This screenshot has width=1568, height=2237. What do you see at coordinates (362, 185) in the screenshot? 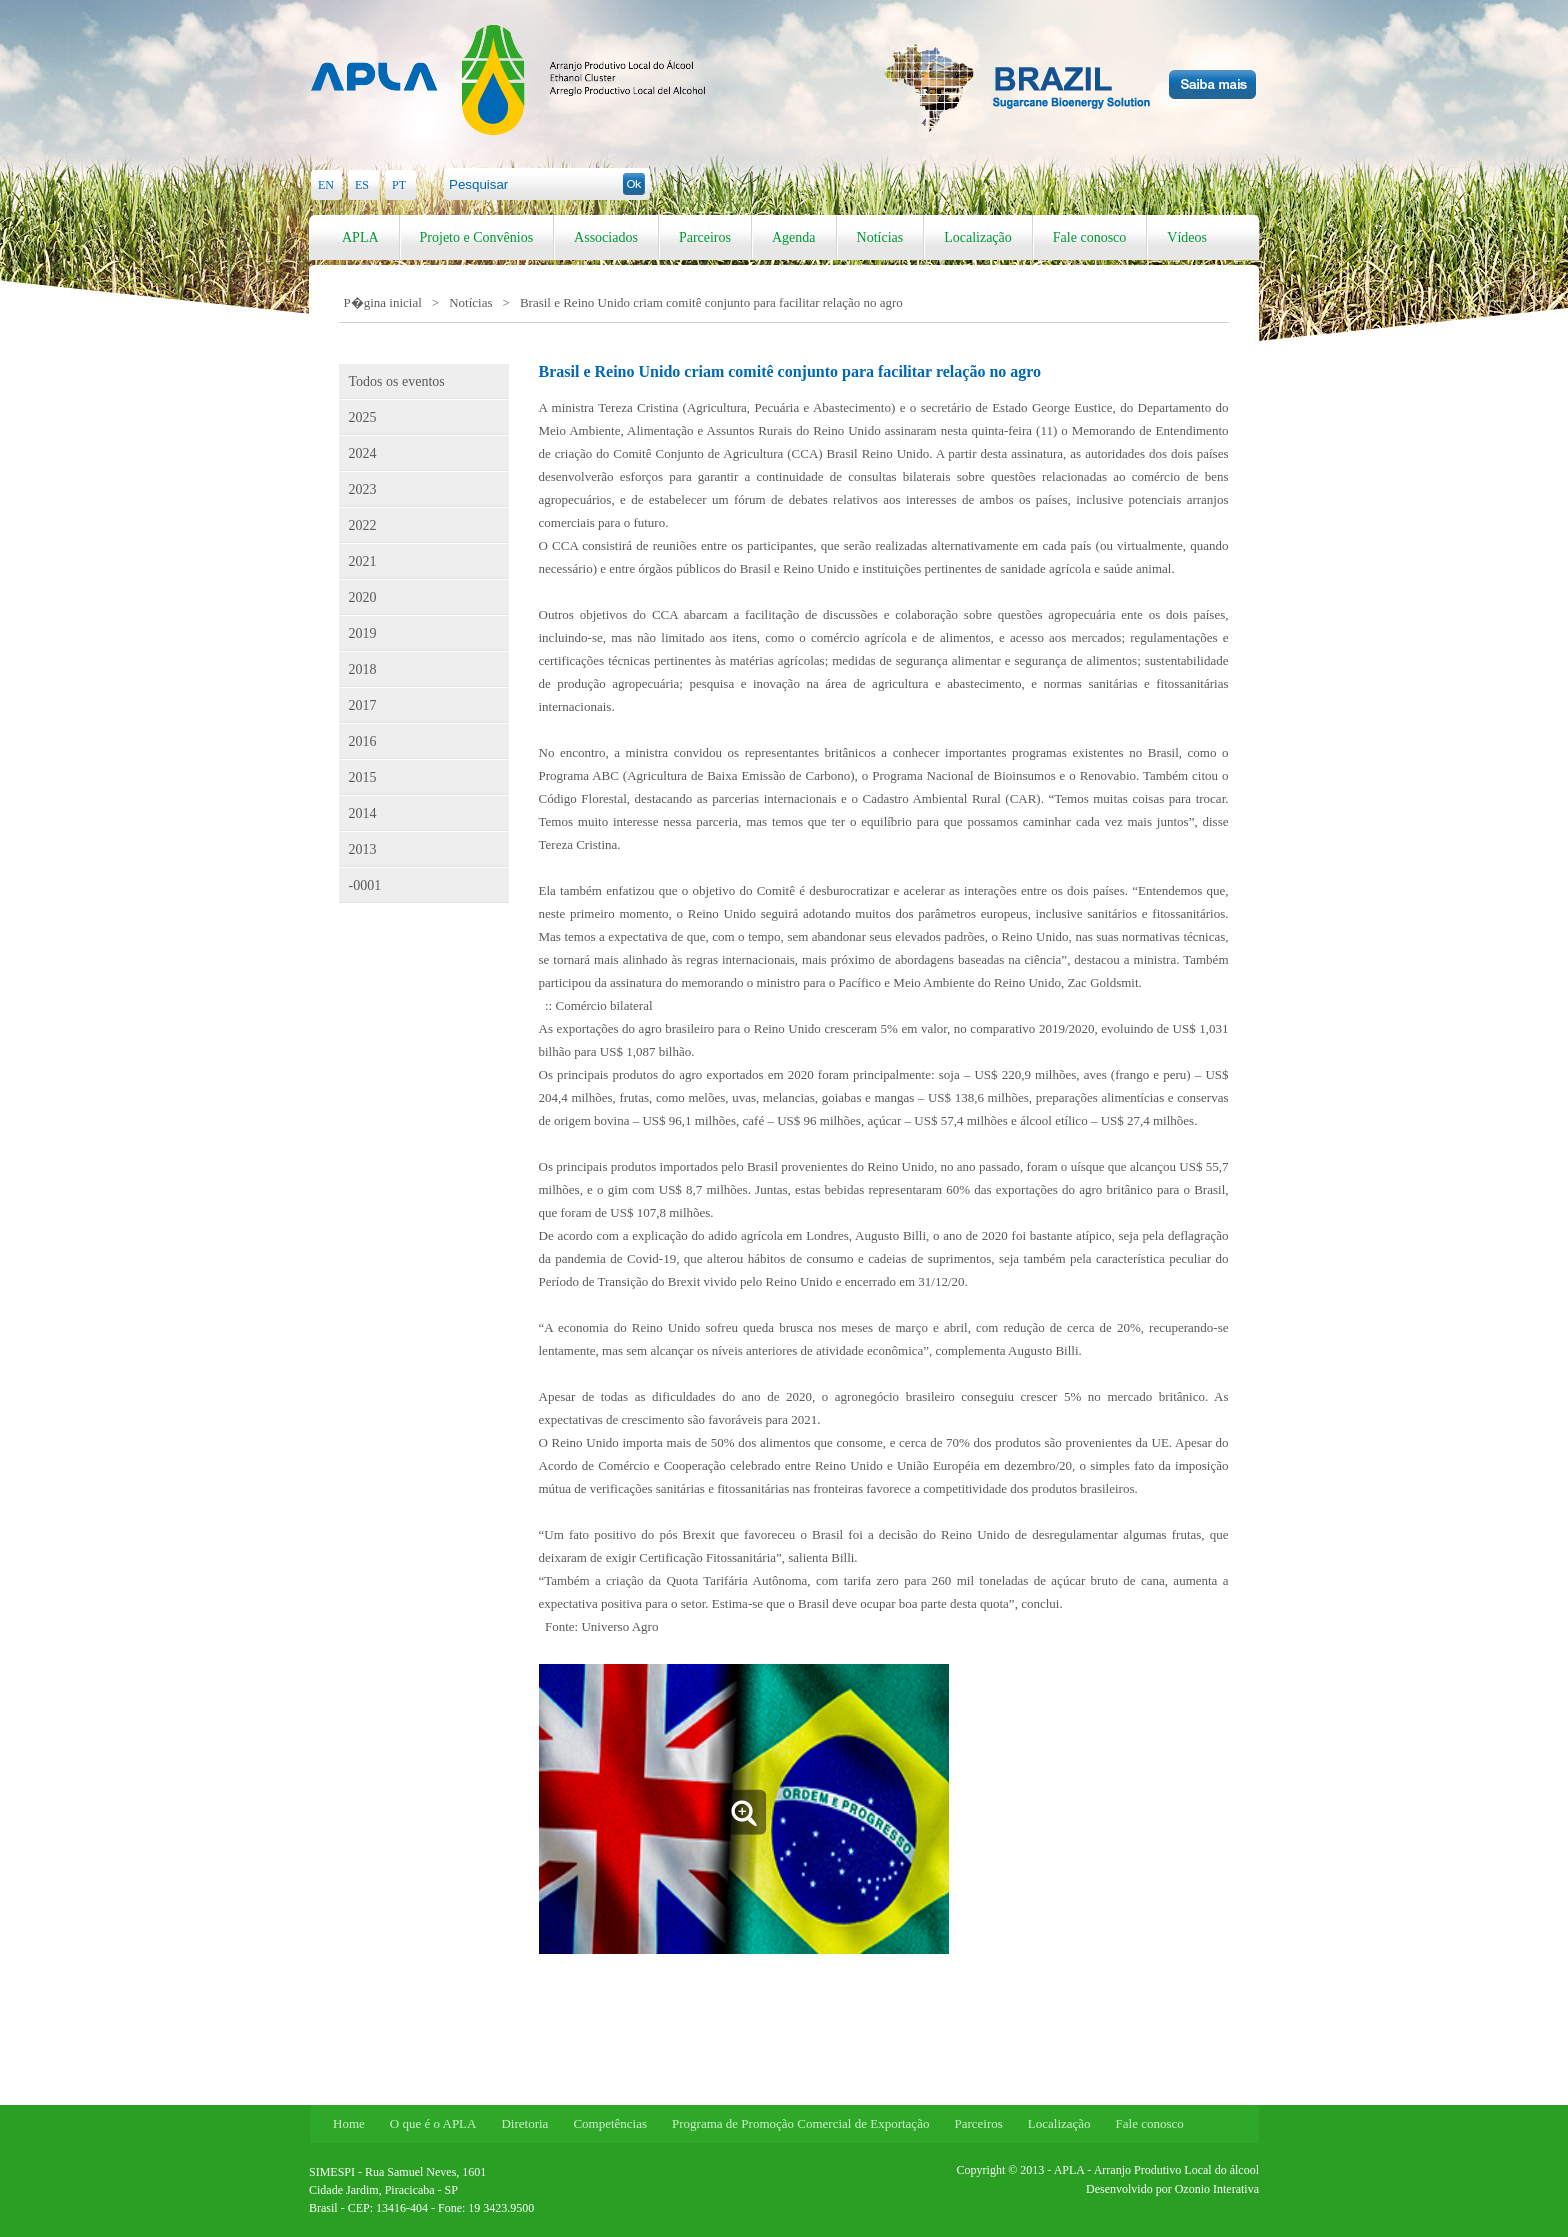
I see `ES` at bounding box center [362, 185].